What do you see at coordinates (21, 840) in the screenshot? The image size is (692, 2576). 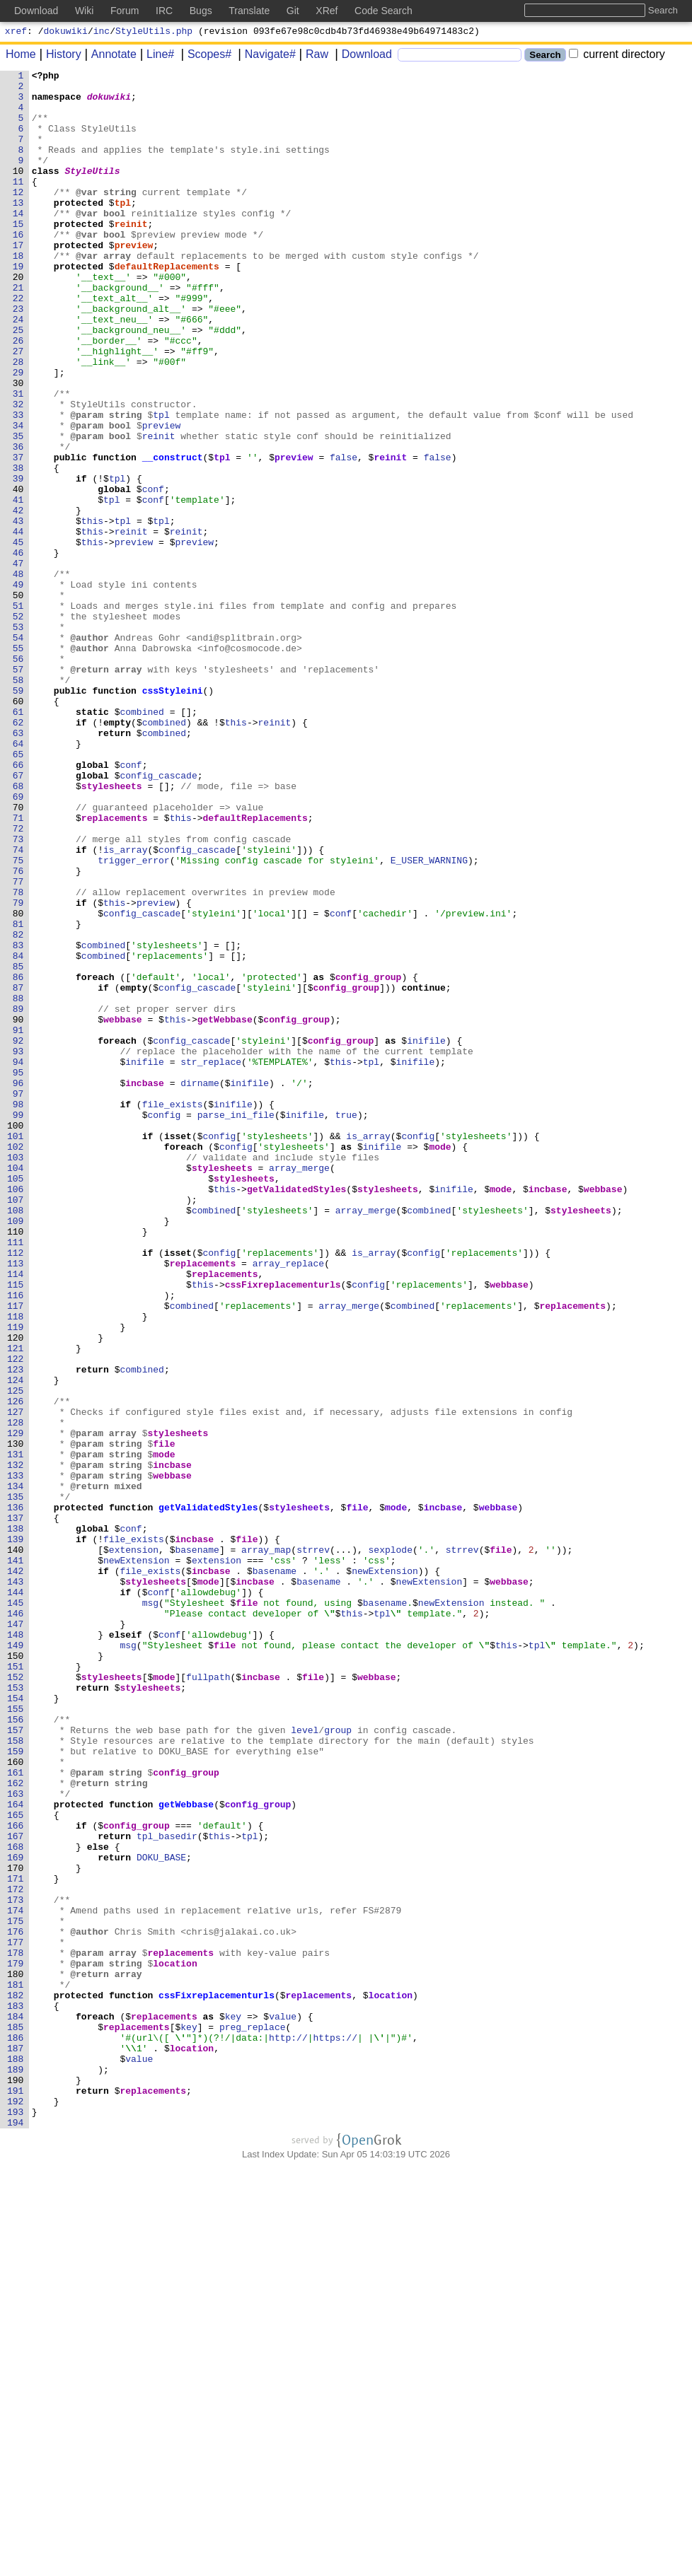 I see `61` at bounding box center [21, 840].